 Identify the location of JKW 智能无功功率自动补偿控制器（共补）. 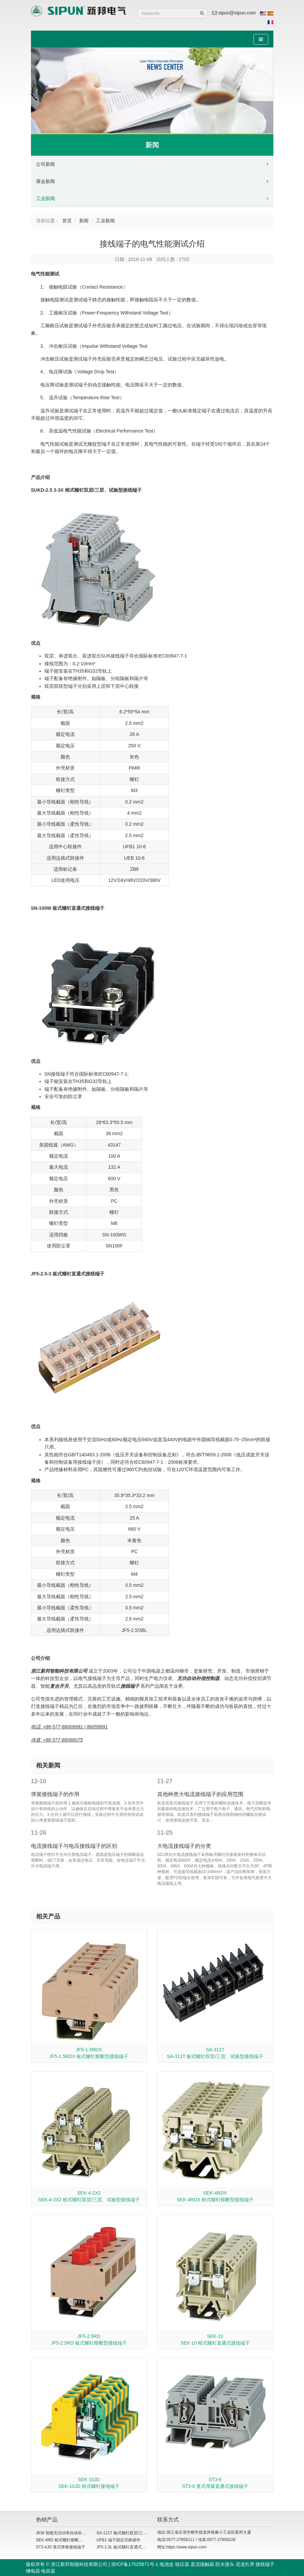
(75, 2533).